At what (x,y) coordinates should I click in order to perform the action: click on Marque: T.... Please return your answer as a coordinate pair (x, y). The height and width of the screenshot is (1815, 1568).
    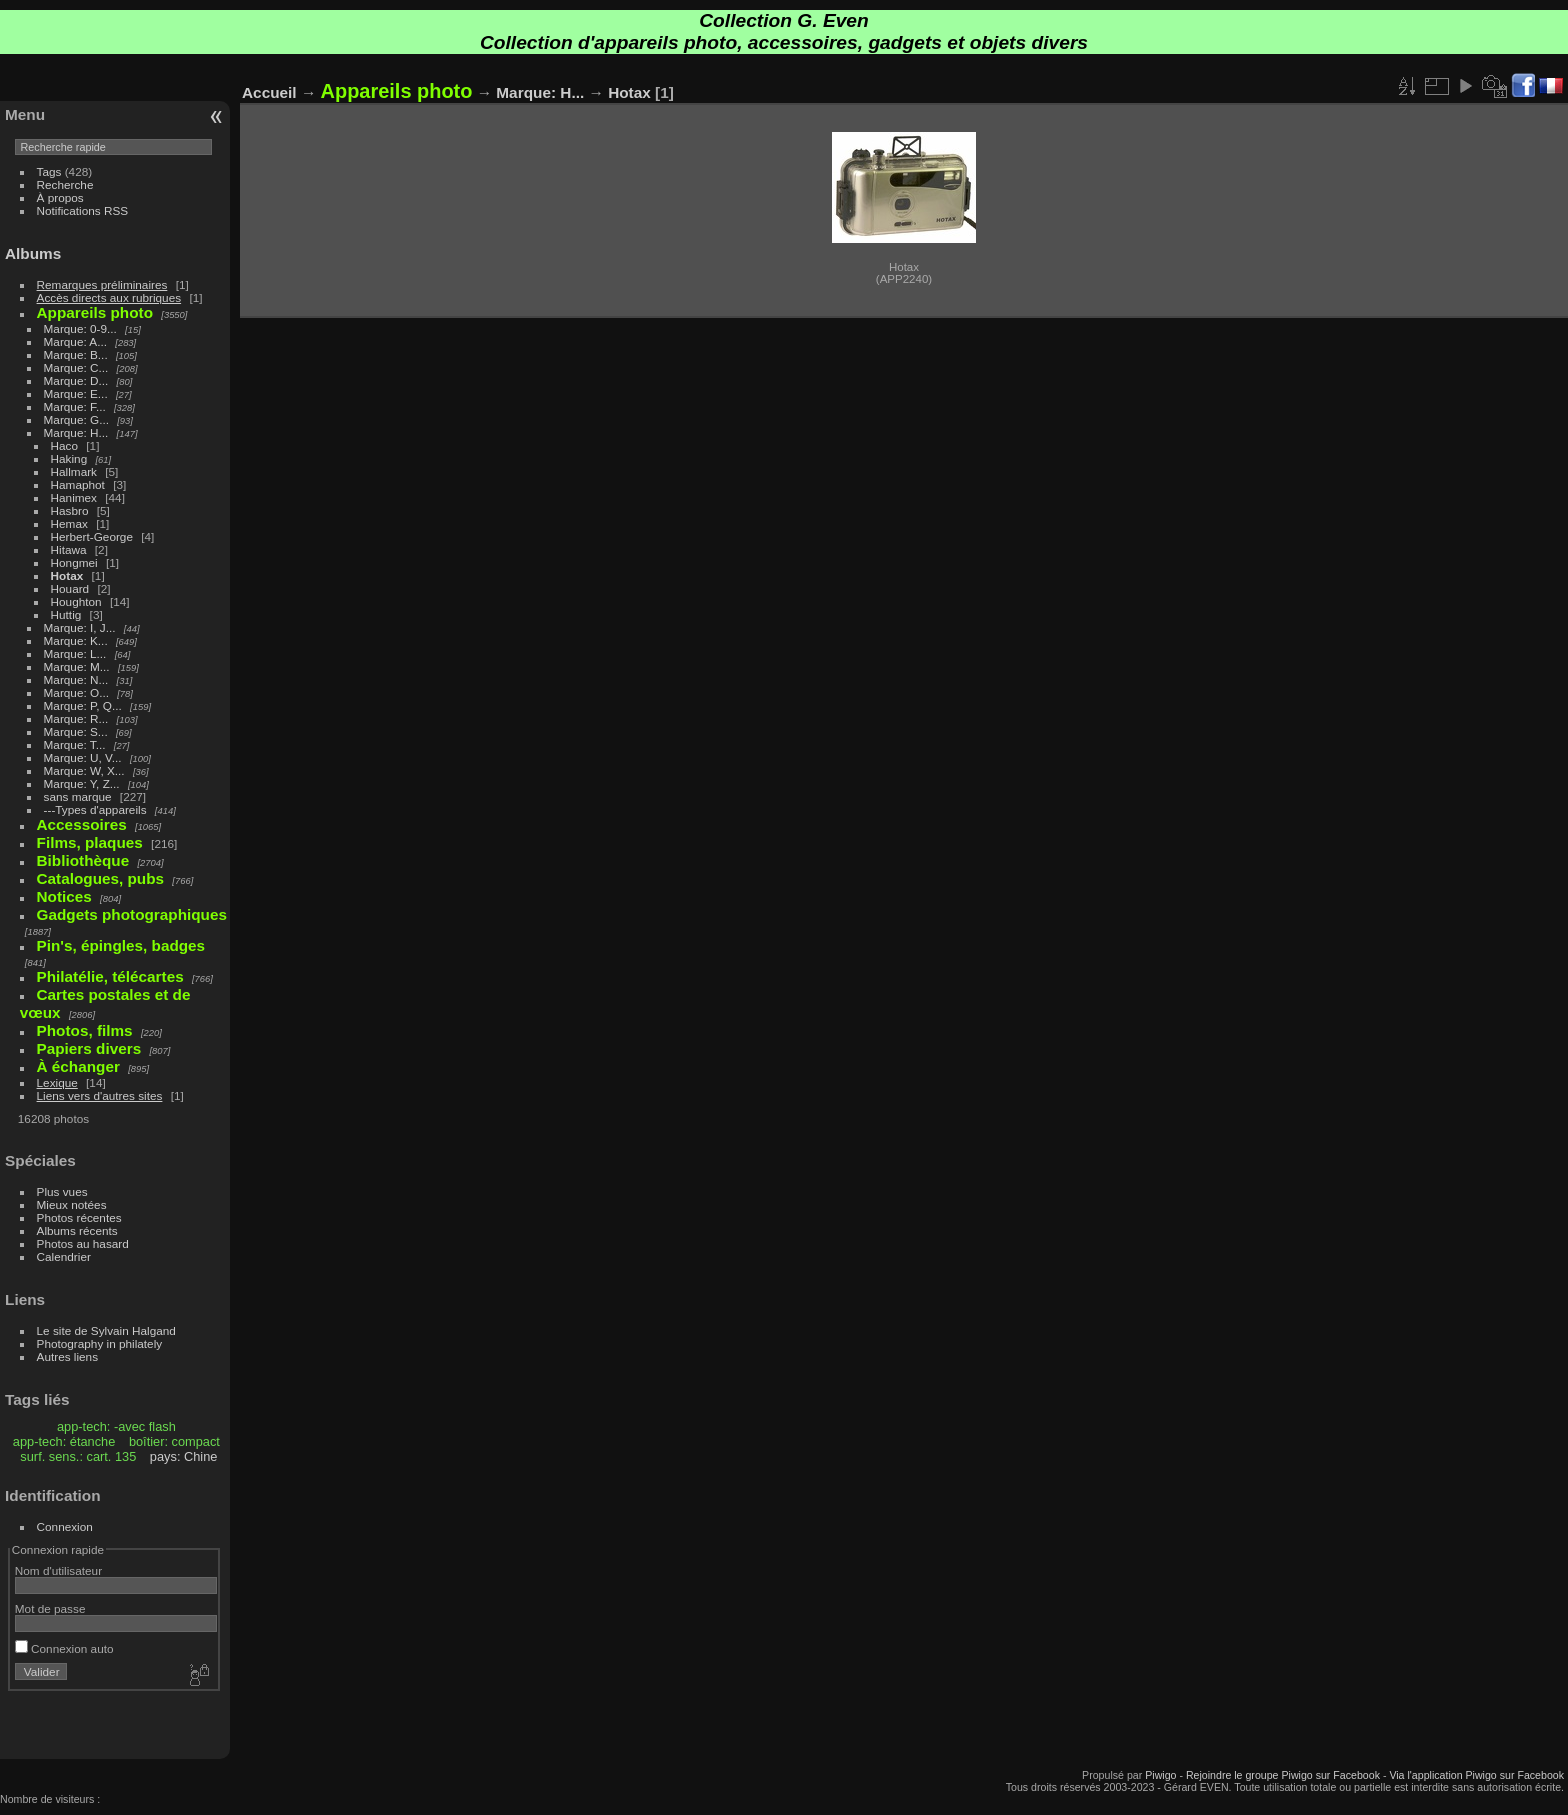
    Looking at the image, I should click on (75, 744).